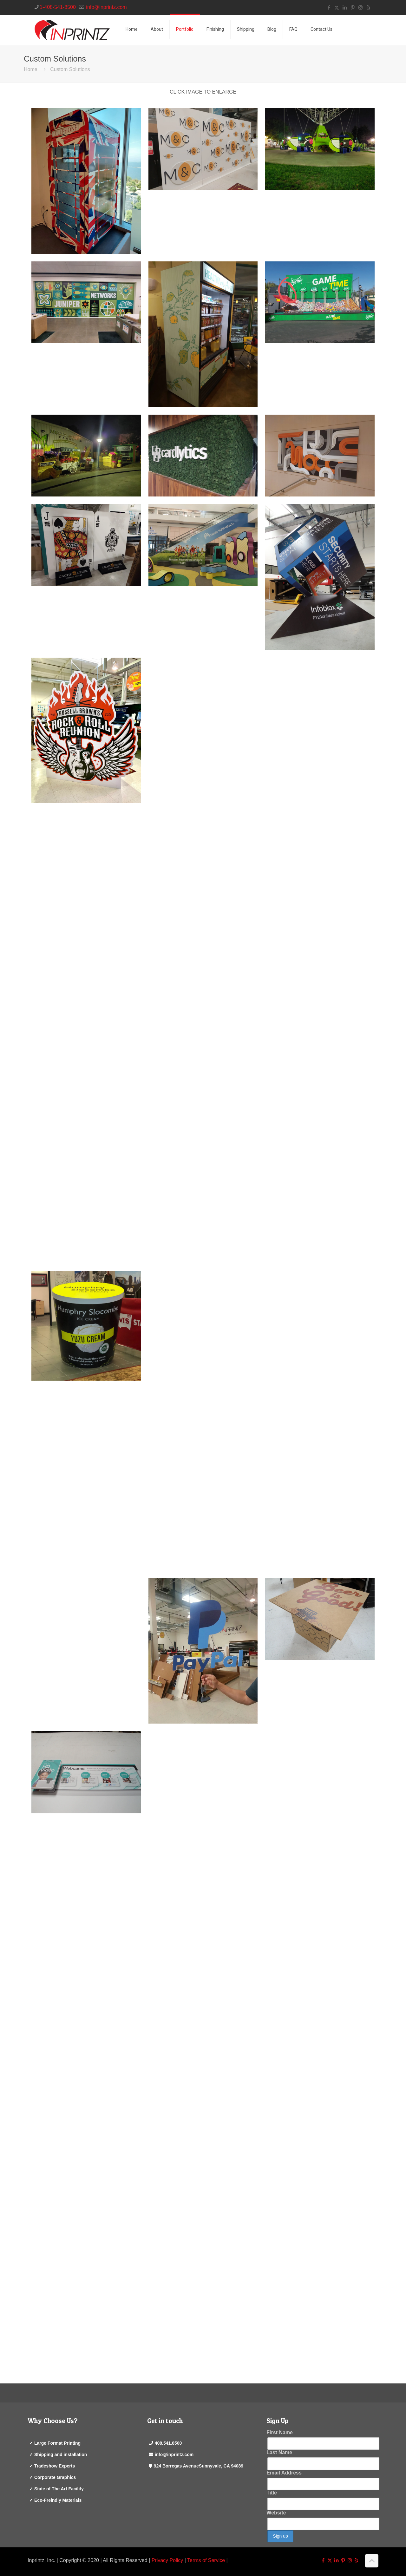 Image resolution: width=406 pixels, height=2576 pixels. What do you see at coordinates (344, 7) in the screenshot?
I see `[LinkedIn icon]` at bounding box center [344, 7].